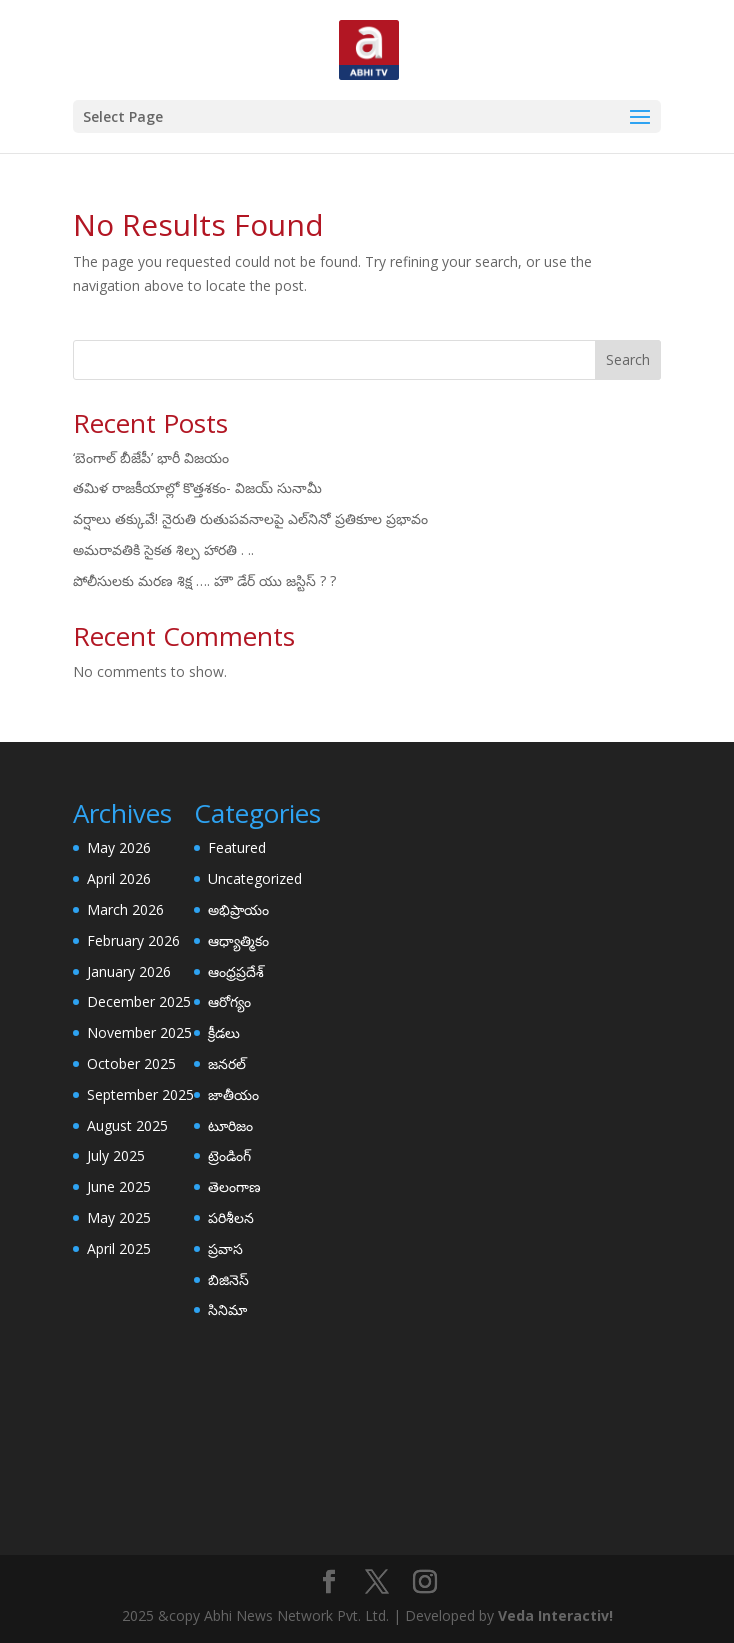  What do you see at coordinates (151, 457) in the screenshot?
I see `‘బెంగాల్​ బీజేపీ’ భారీ విజయం` at bounding box center [151, 457].